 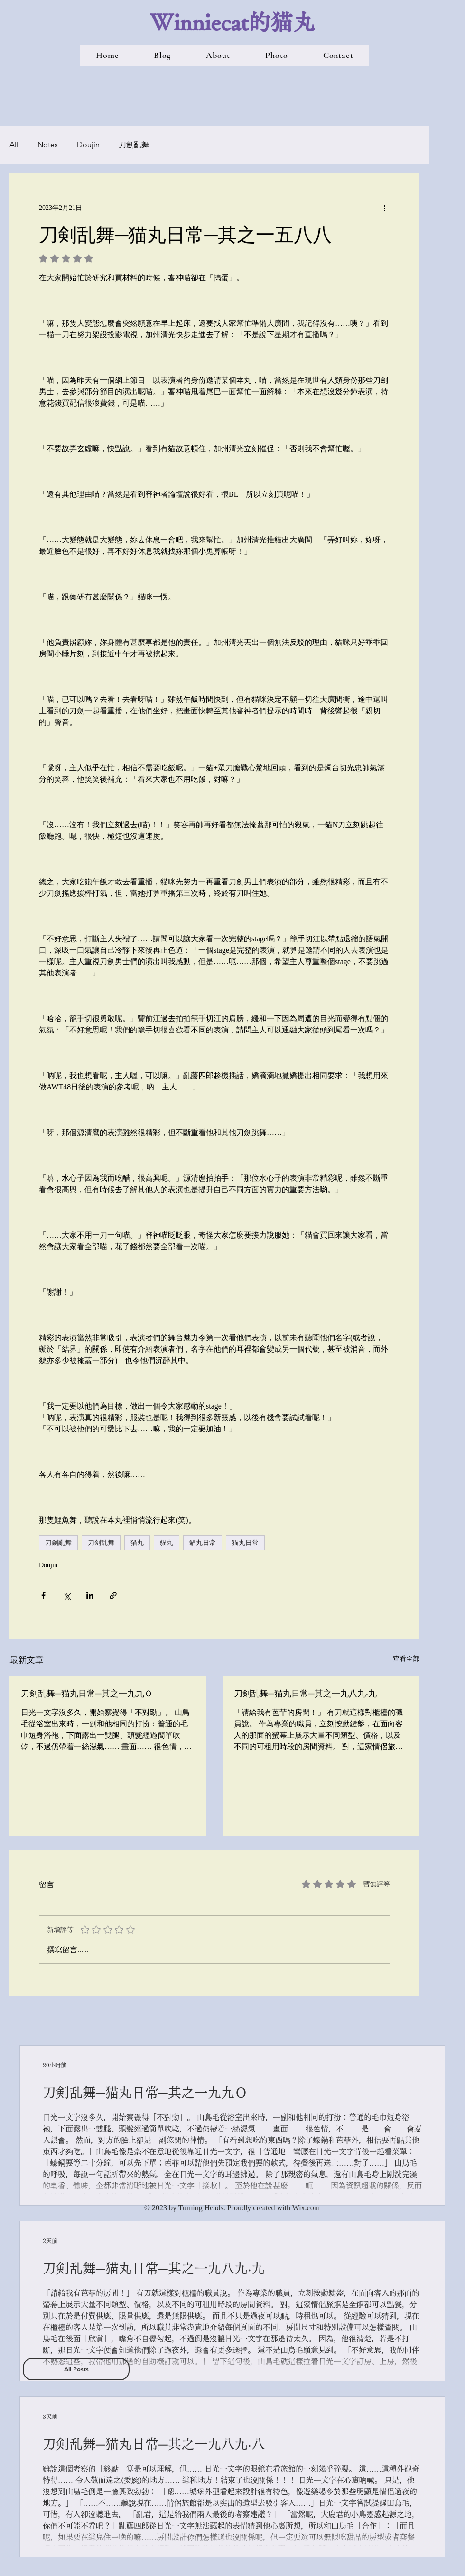 I want to click on 刀劍亂舞, so click(x=134, y=144).